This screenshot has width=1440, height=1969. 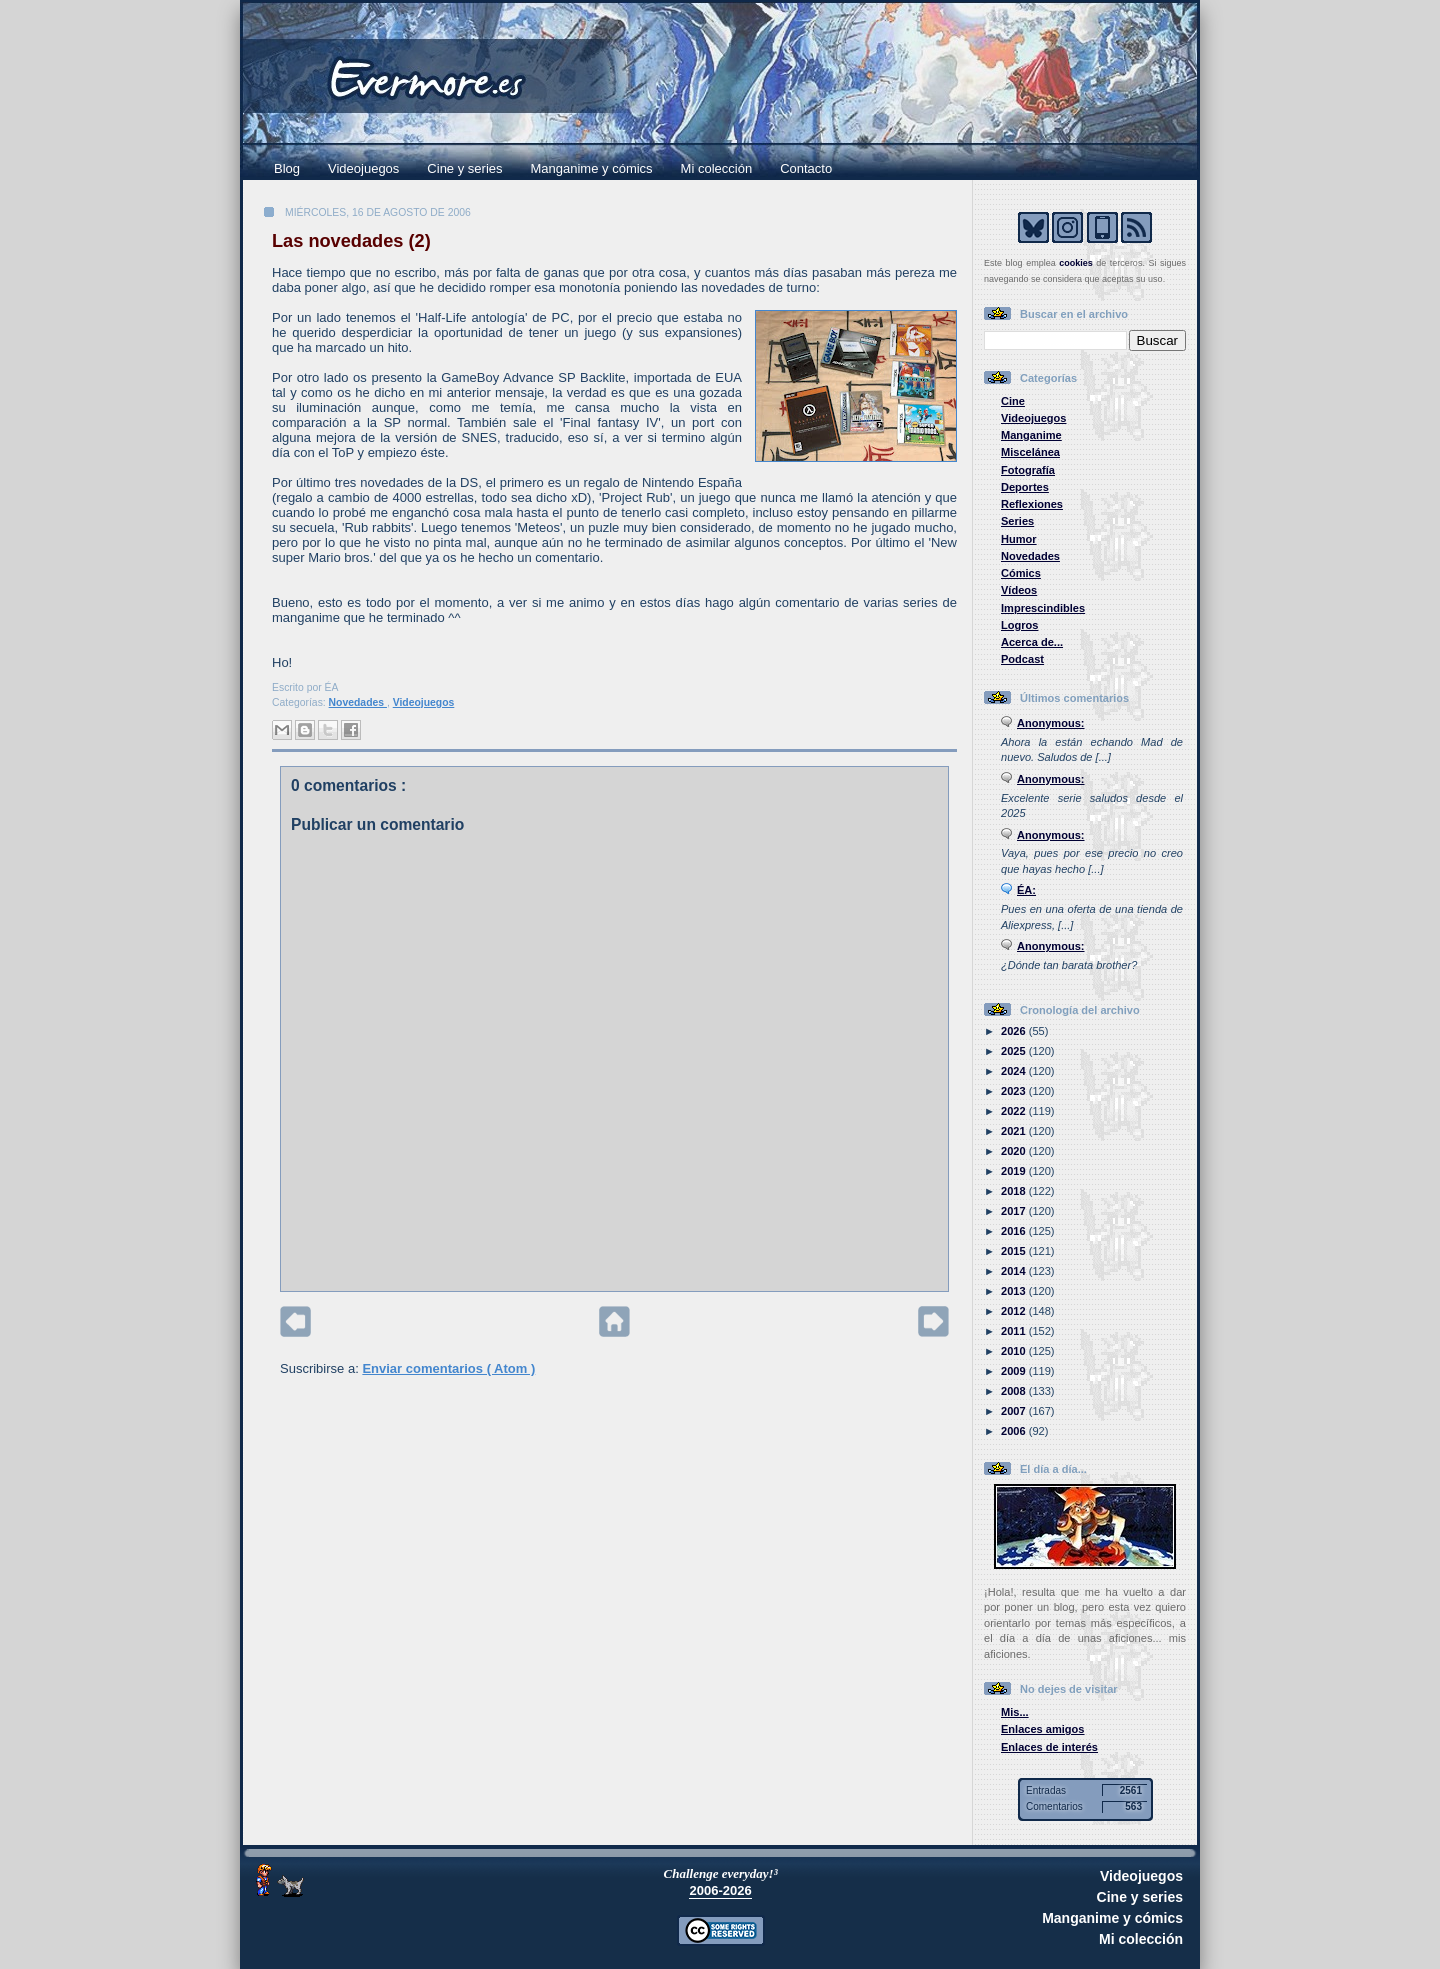 What do you see at coordinates (1015, 1712) in the screenshot?
I see `Mis...` at bounding box center [1015, 1712].